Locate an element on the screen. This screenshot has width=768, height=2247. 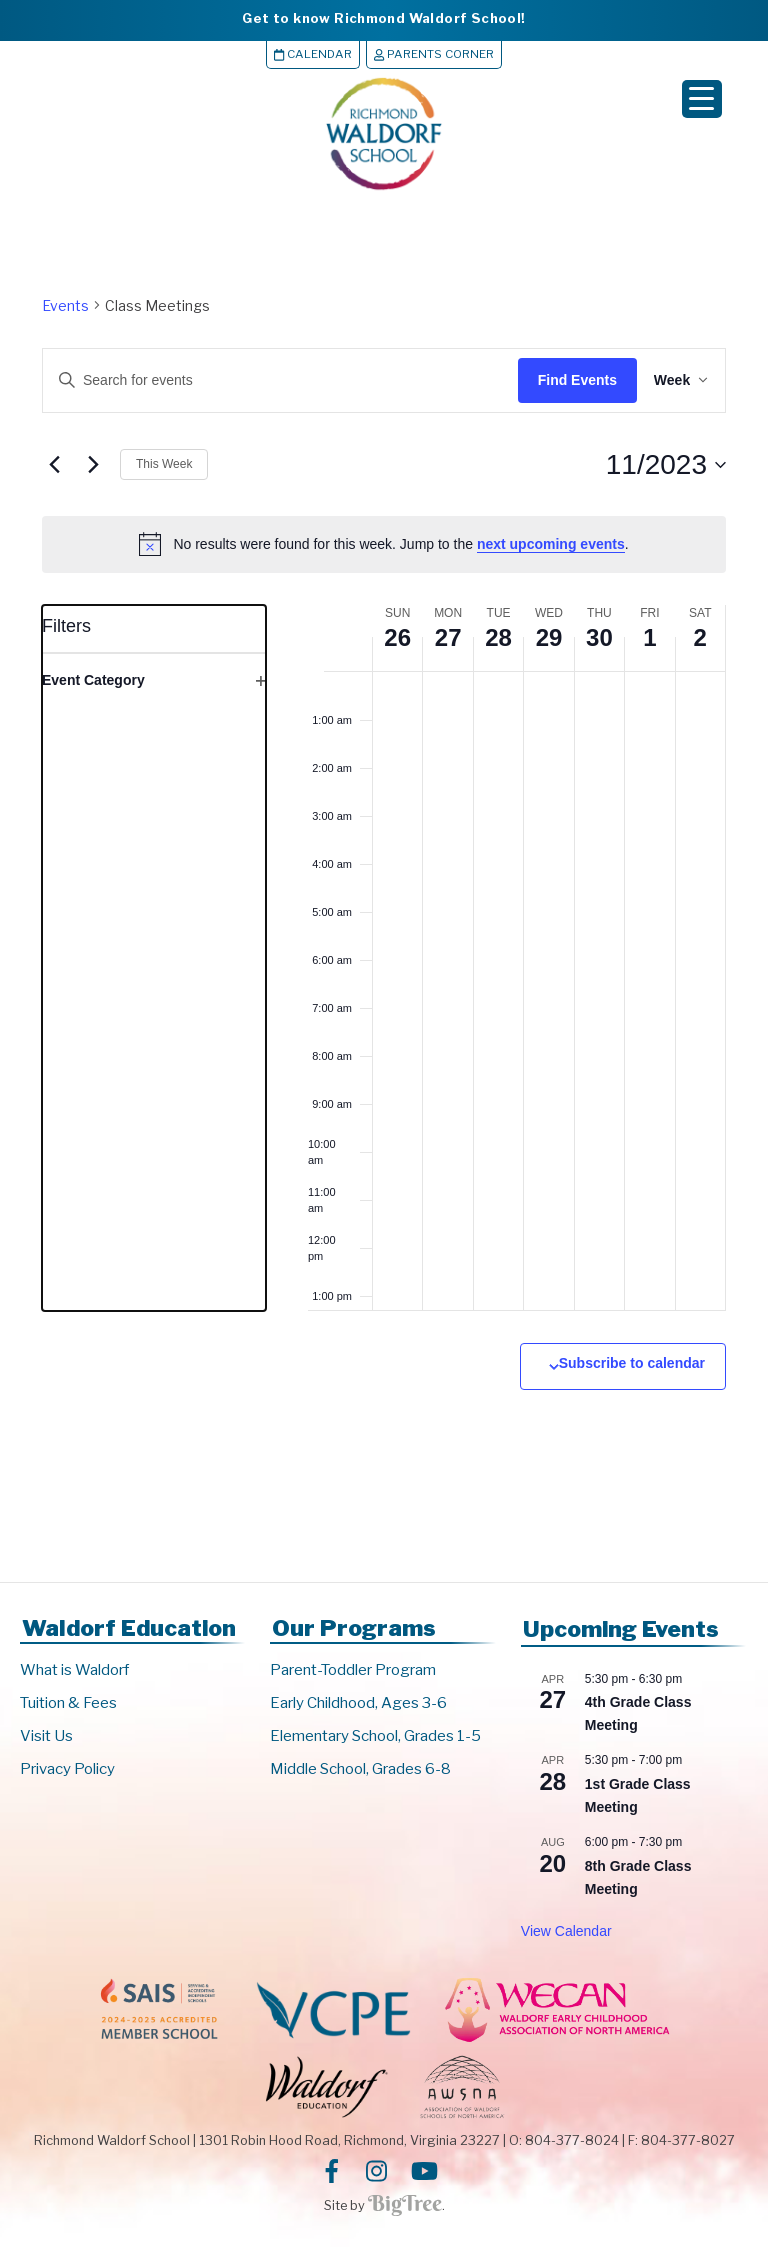
Privacy Policy is located at coordinates (67, 1770).